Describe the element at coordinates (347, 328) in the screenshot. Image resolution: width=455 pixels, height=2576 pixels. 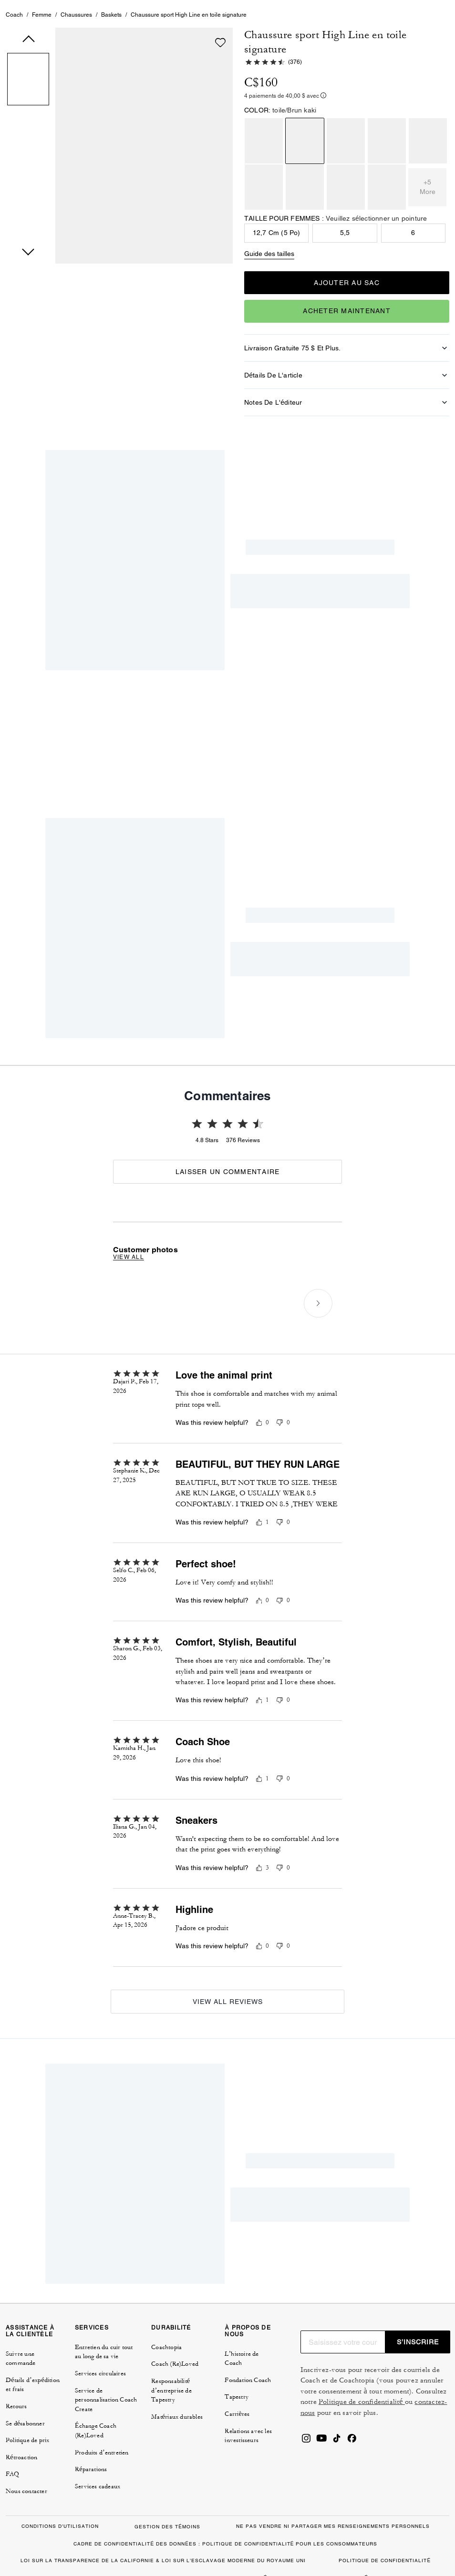
I see `AJOUTER AU SAC` at that location.